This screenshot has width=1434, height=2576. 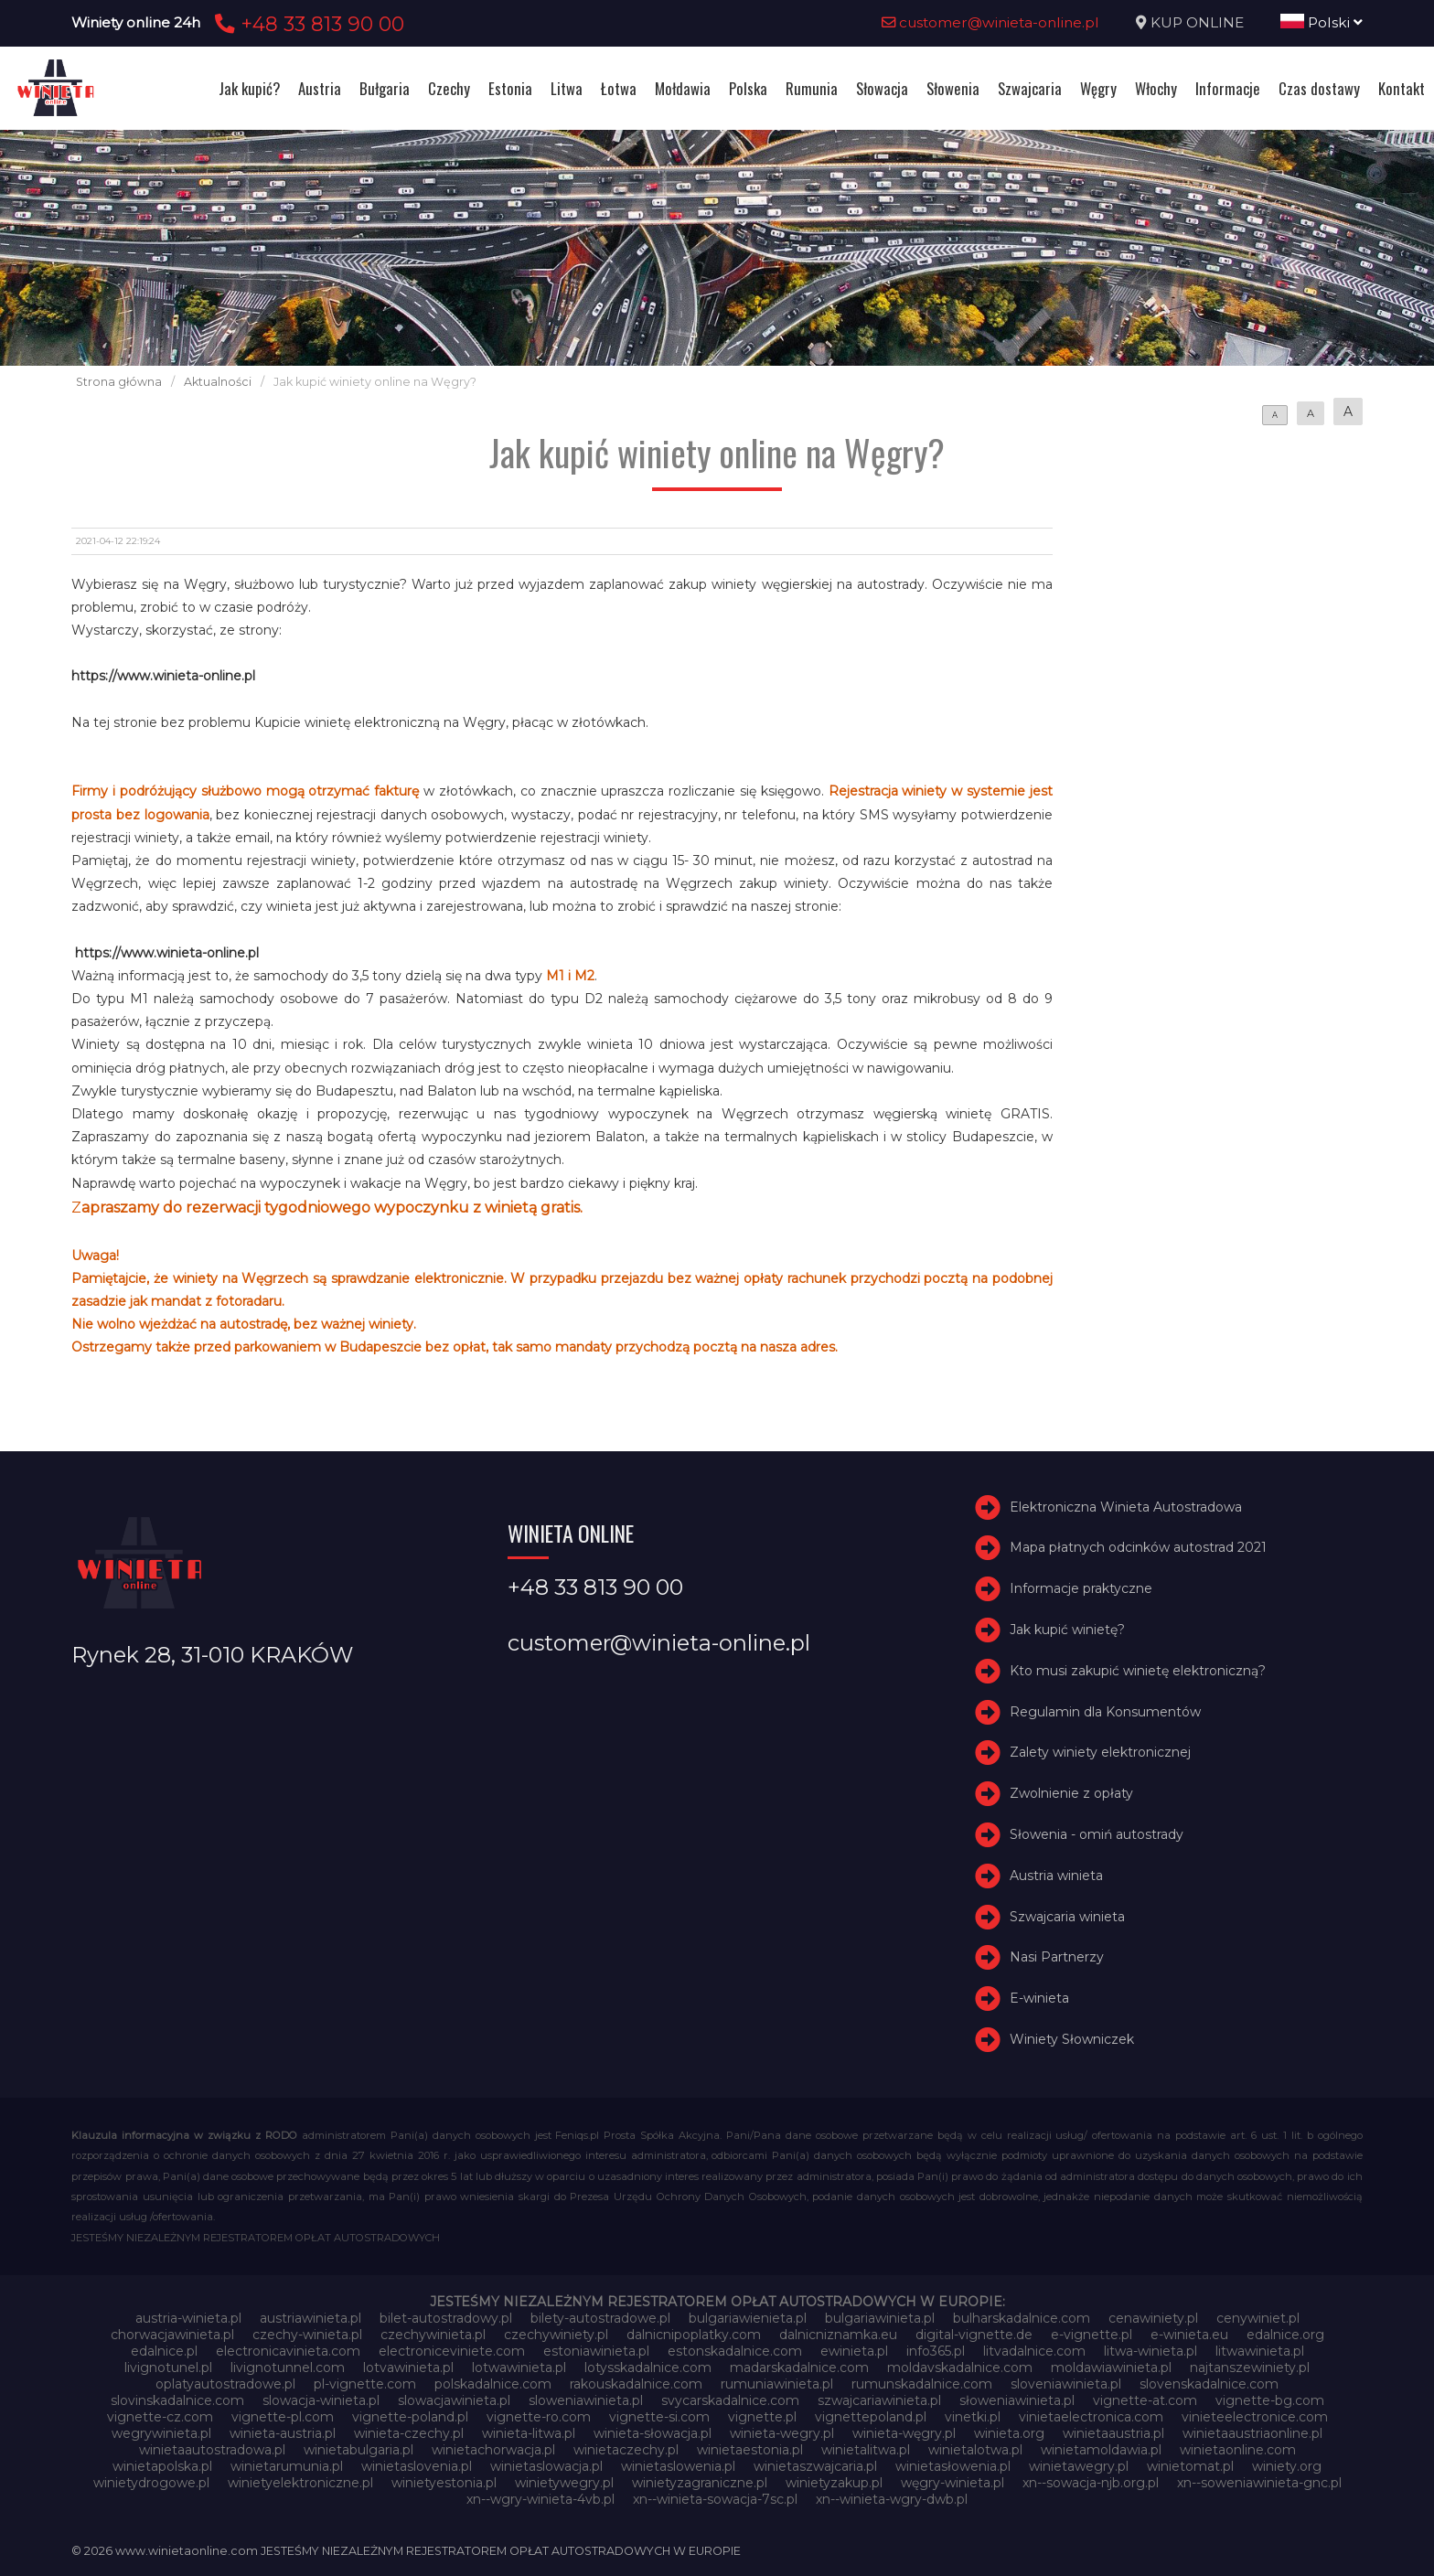 What do you see at coordinates (777, 2384) in the screenshot?
I see `rumuniawinieta.pl` at bounding box center [777, 2384].